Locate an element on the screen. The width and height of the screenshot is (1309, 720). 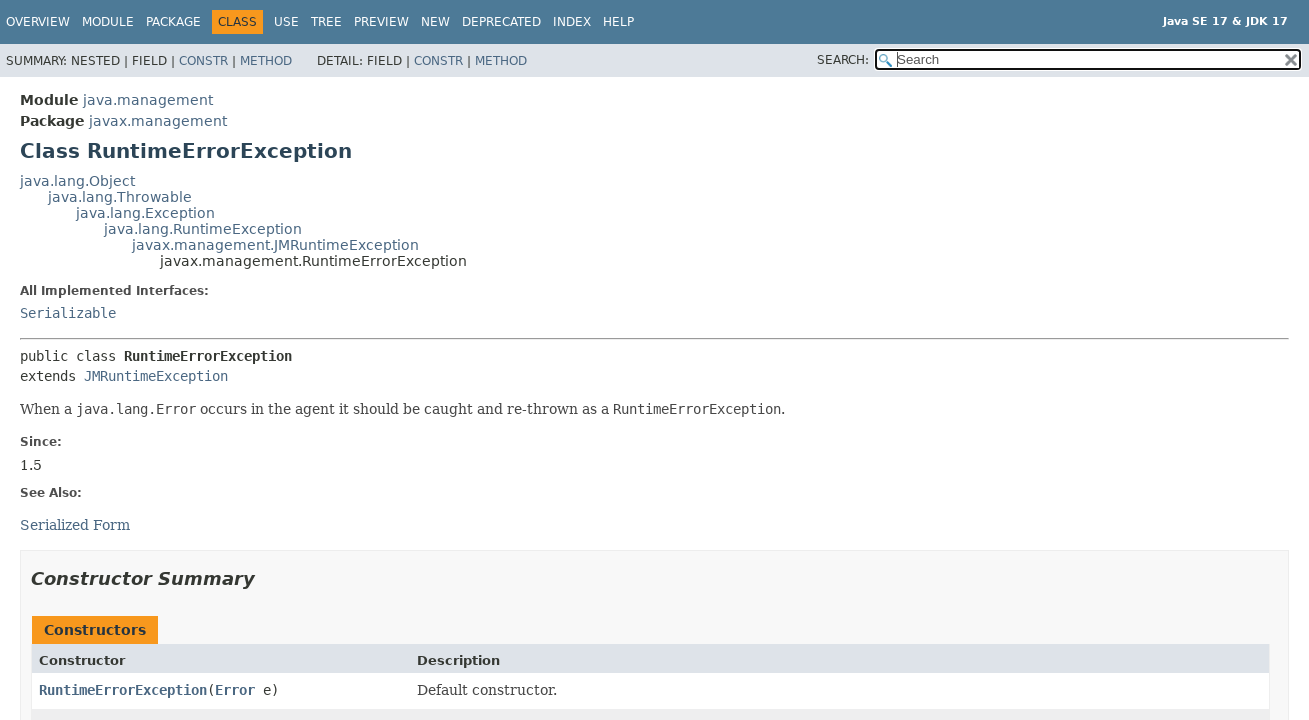
Index is located at coordinates (572, 22).